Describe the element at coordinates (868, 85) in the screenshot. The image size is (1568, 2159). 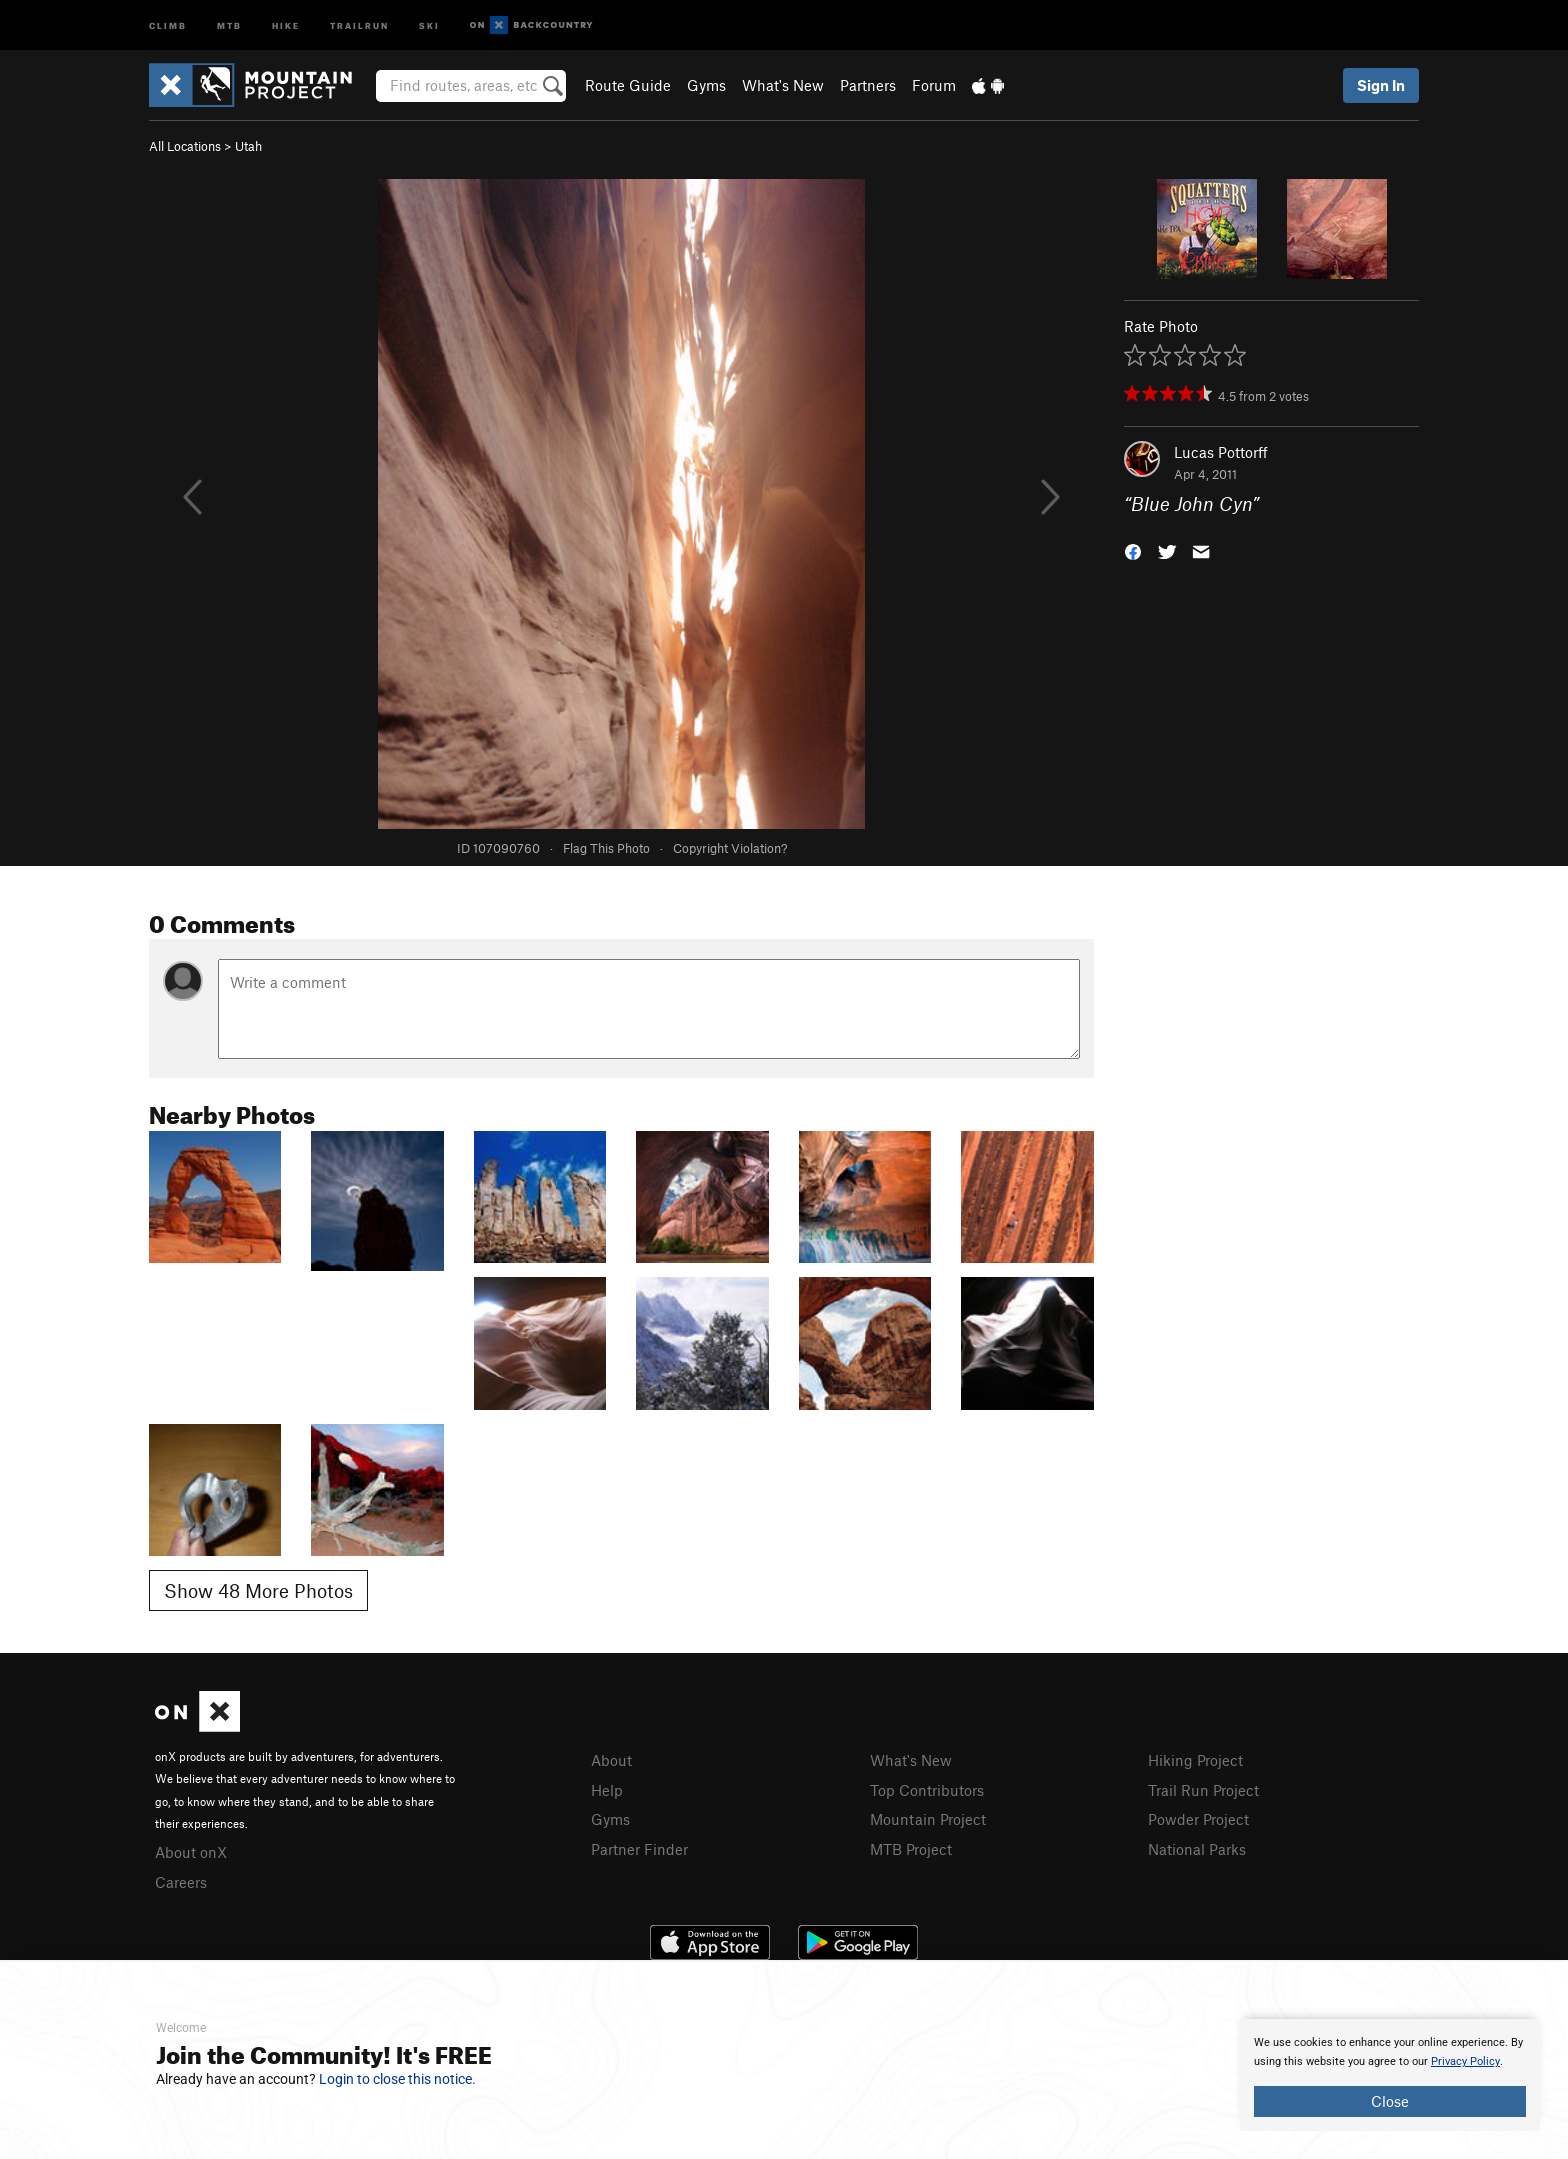
I see `Partners` at that location.